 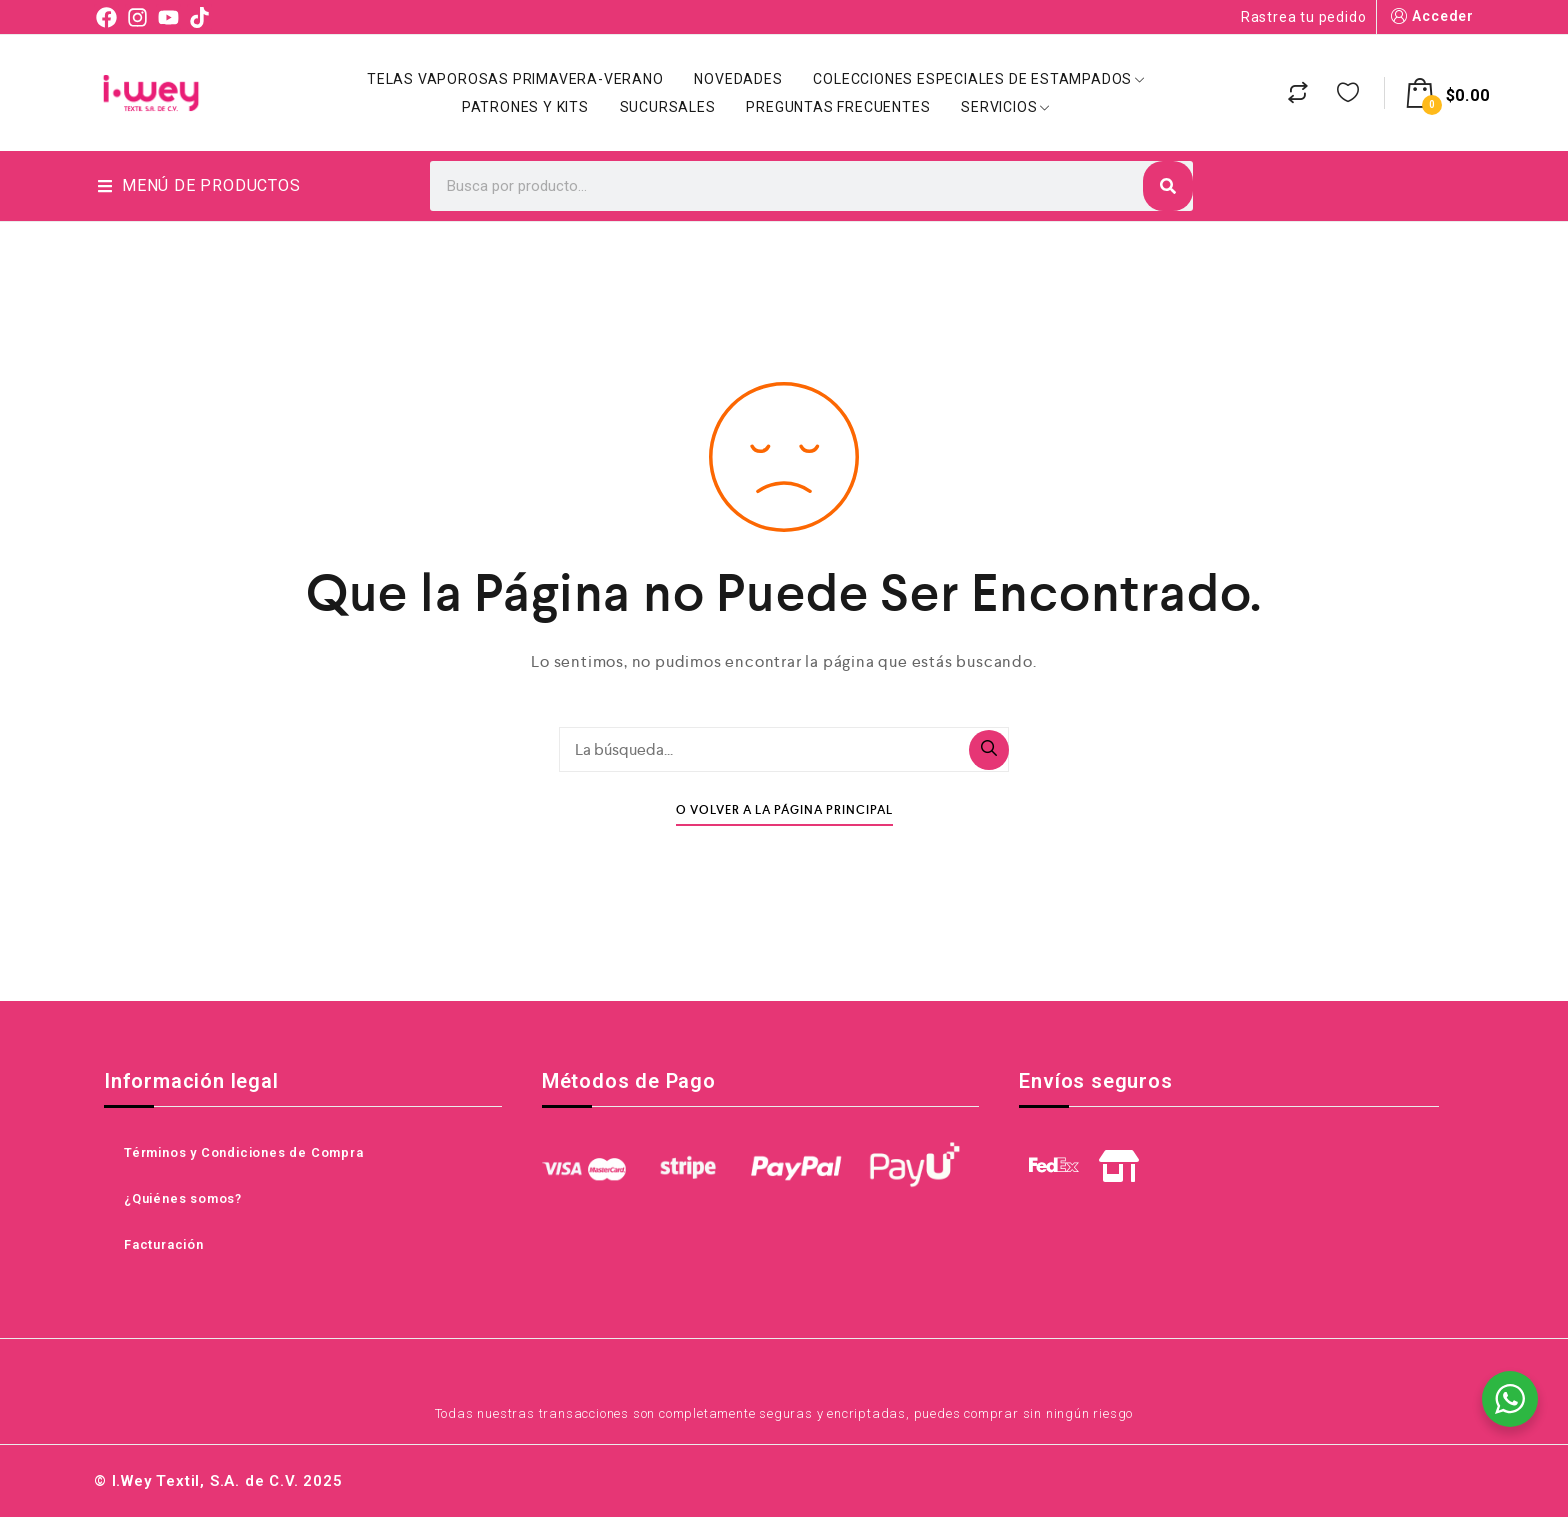 What do you see at coordinates (1168, 186) in the screenshot?
I see `[Search]` at bounding box center [1168, 186].